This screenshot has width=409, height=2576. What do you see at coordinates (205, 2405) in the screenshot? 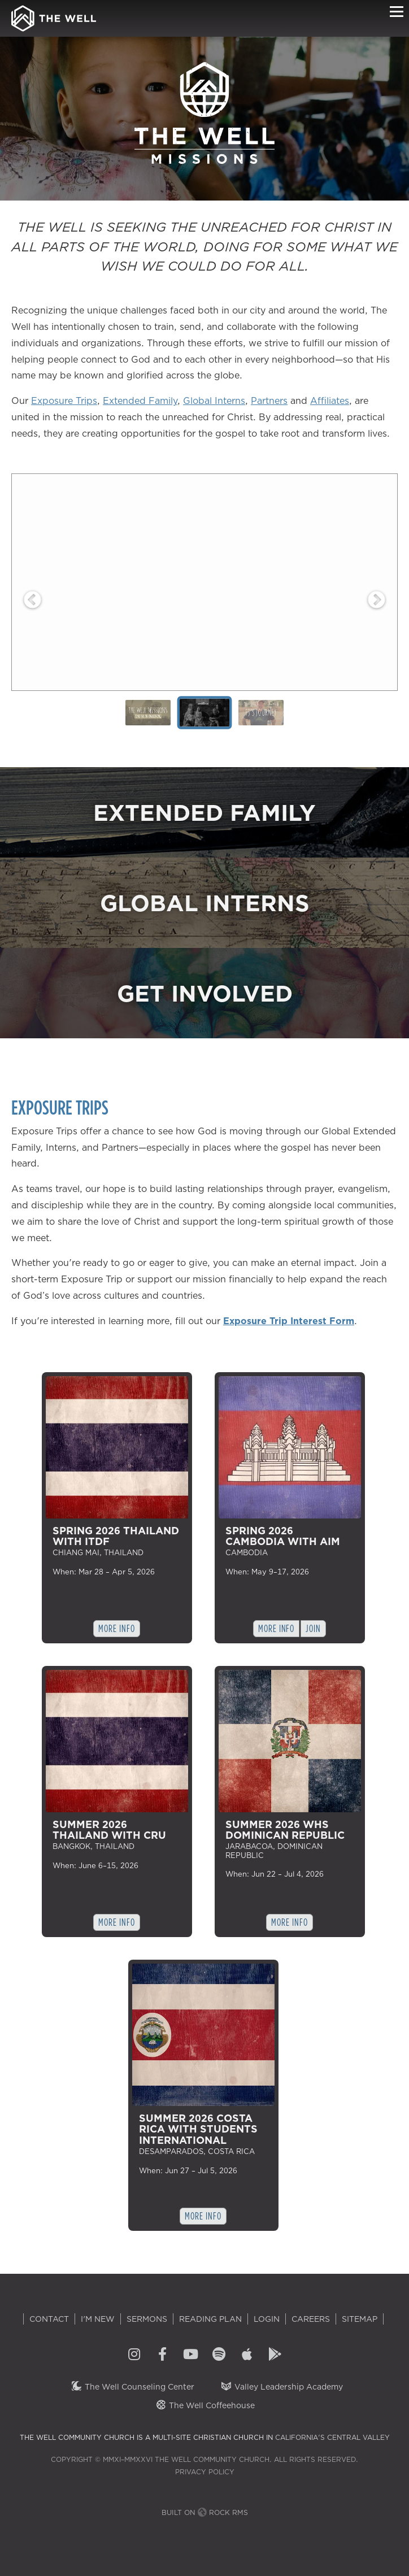
I see `The Well Coffeehouse` at bounding box center [205, 2405].